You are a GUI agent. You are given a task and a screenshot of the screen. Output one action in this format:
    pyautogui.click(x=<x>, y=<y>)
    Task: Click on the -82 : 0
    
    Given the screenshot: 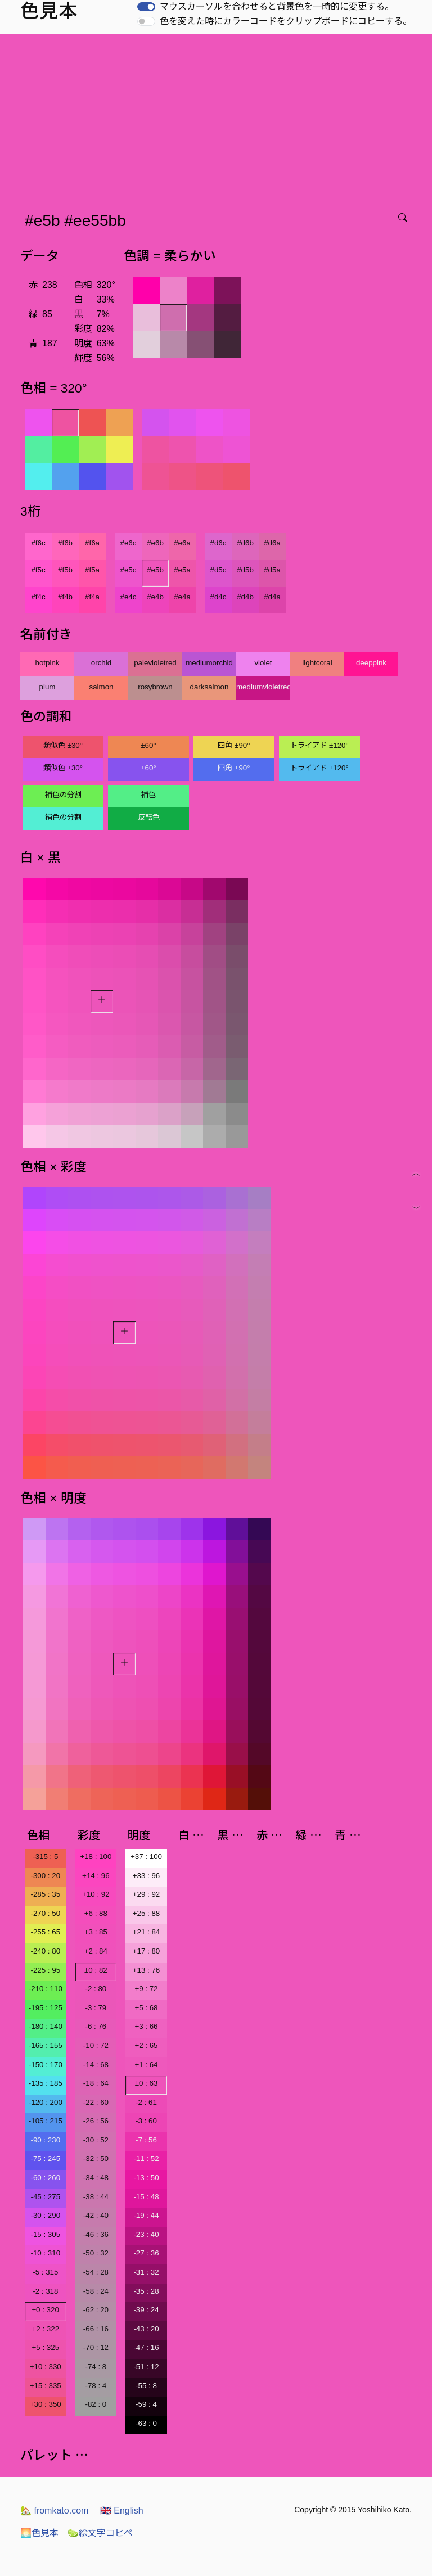 What is the action you would take?
    pyautogui.click(x=95, y=2404)
    